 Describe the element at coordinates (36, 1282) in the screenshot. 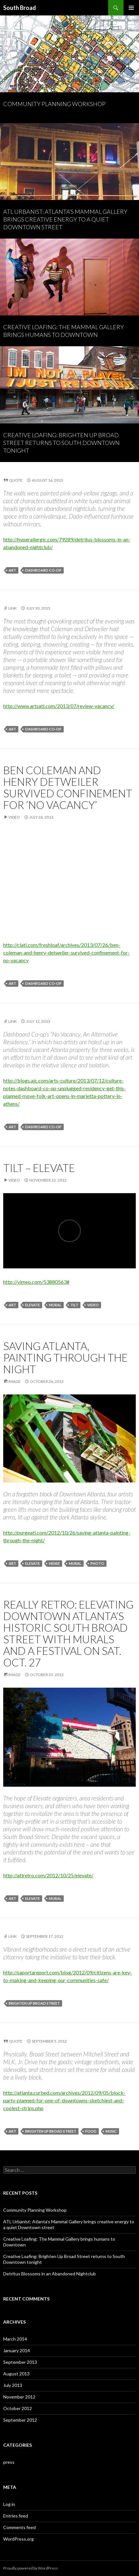

I see `http://vimeo.com/53880563#` at that location.